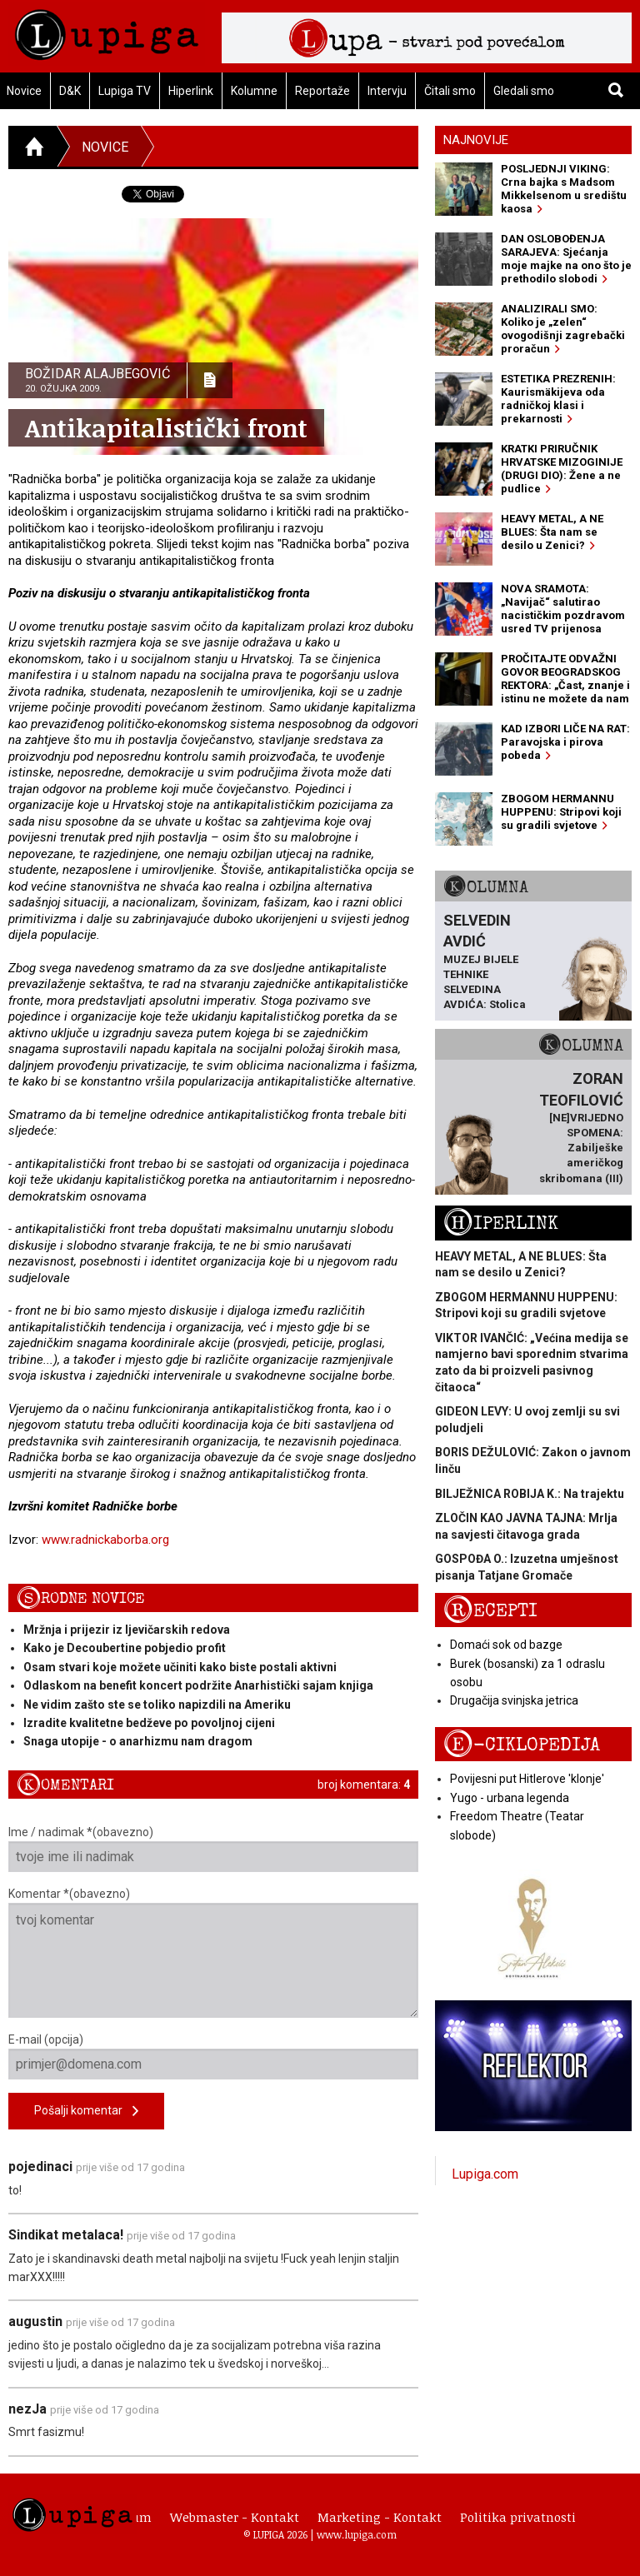  I want to click on Novice, so click(105, 147).